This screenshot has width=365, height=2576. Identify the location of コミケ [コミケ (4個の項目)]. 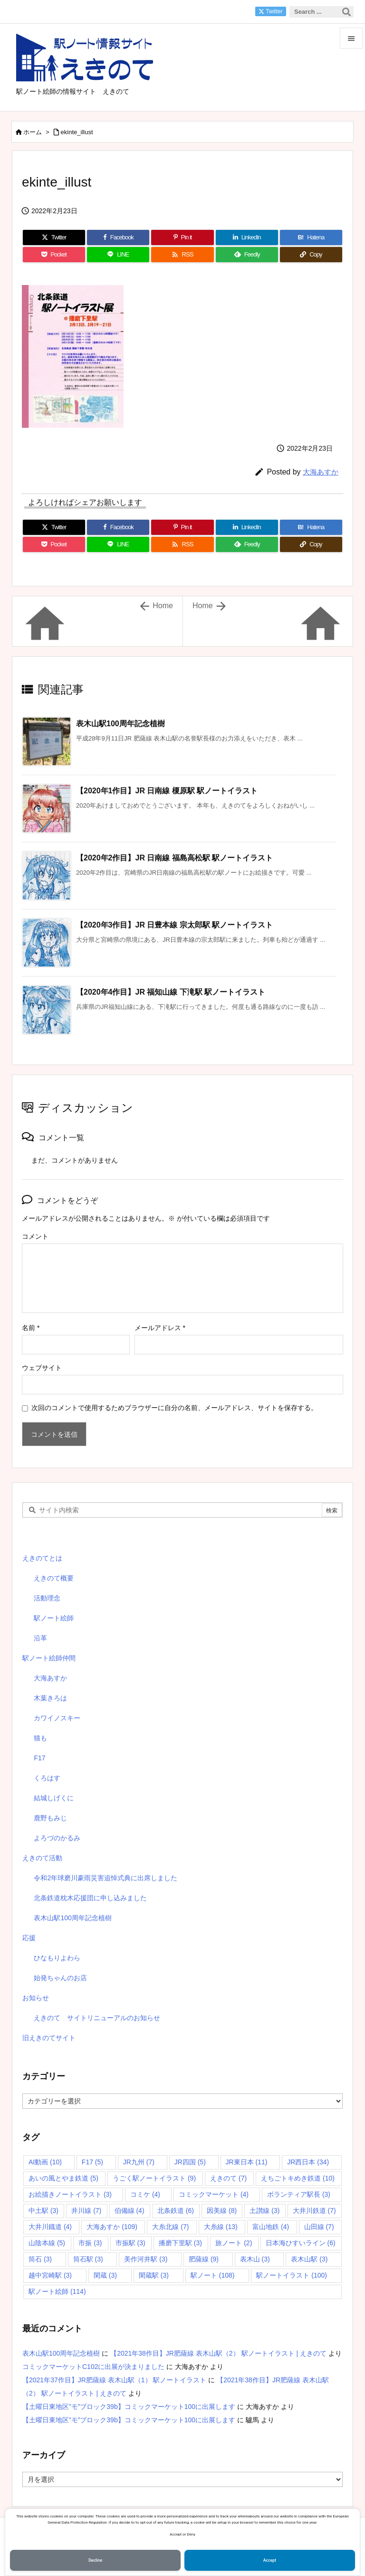
(145, 2194).